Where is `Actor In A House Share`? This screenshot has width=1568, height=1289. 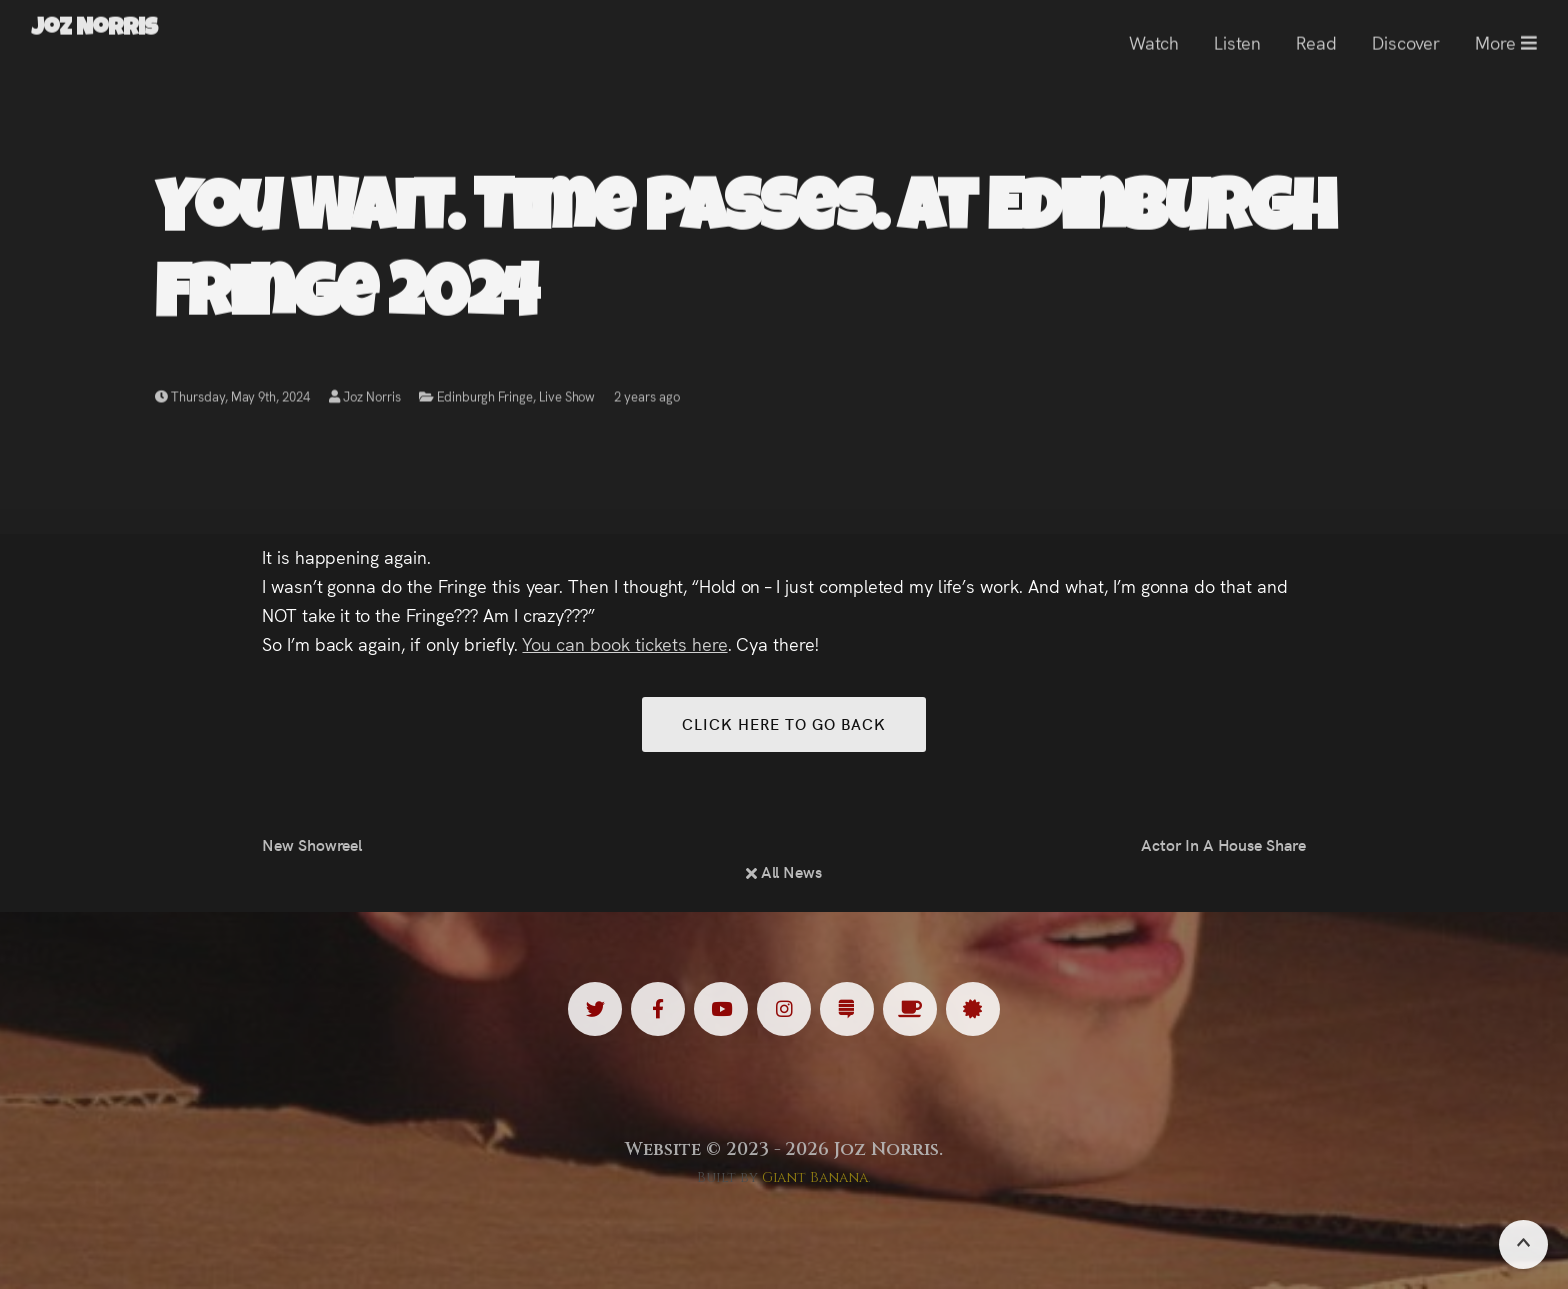 Actor In A House Share is located at coordinates (1223, 844).